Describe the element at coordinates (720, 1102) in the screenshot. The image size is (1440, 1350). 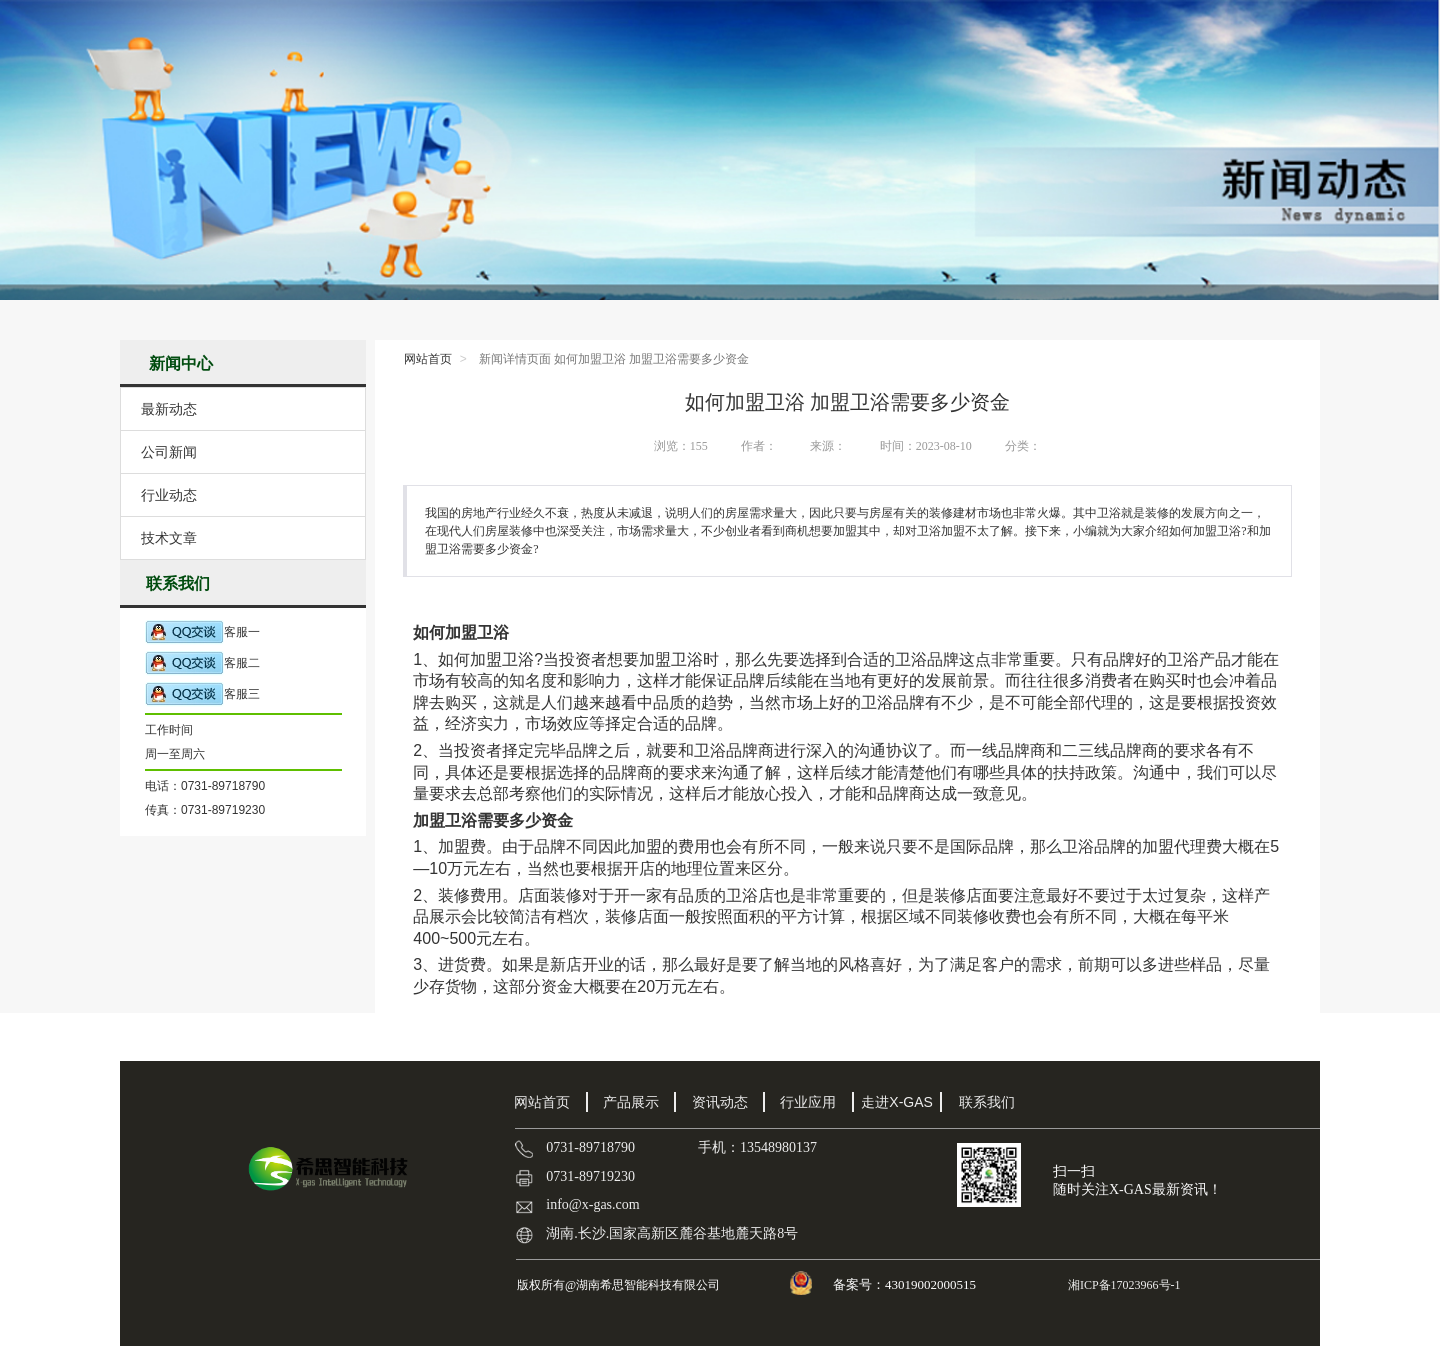
I see `资讯动态` at that location.